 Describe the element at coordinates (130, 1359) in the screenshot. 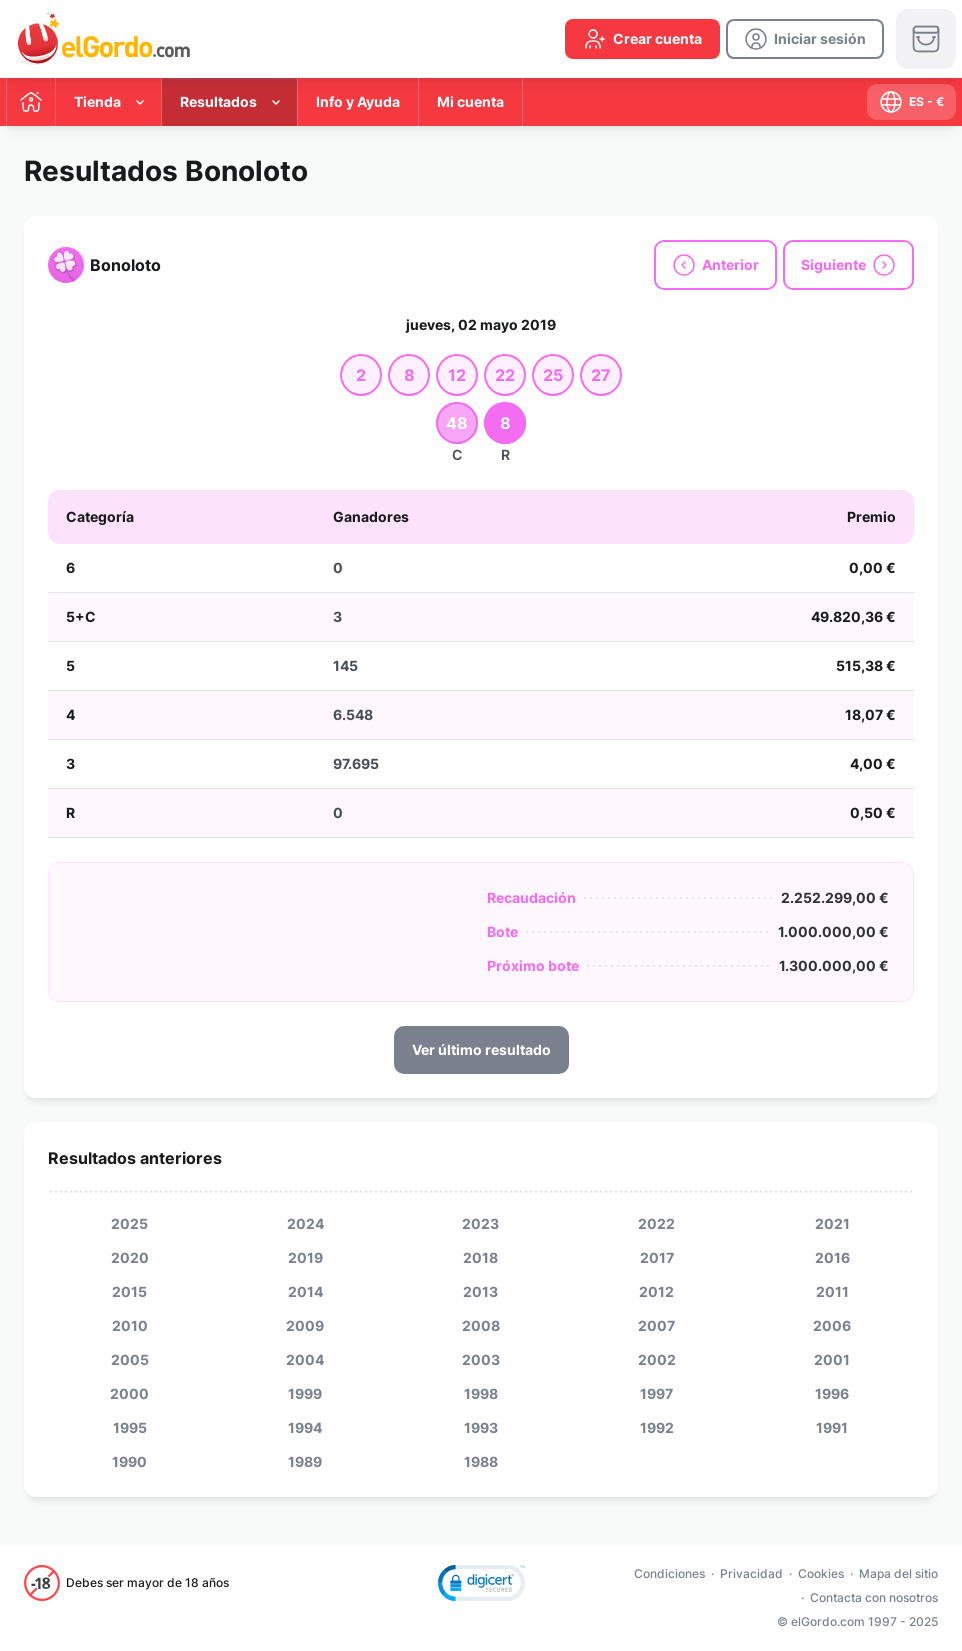

I see `2005` at that location.